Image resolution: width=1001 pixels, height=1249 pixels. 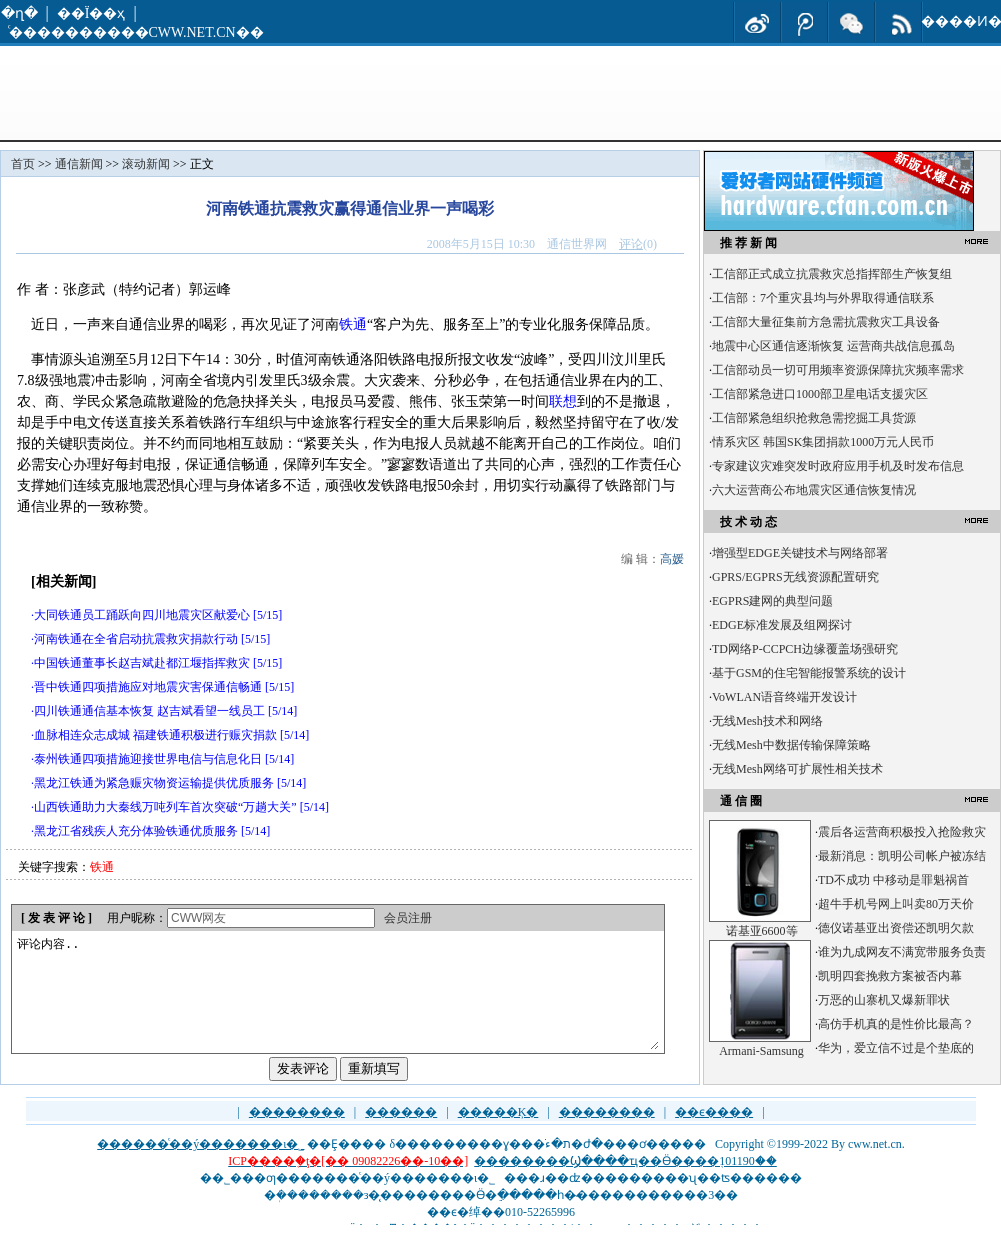 I want to click on 评论内容.., so click(x=337, y=1004).